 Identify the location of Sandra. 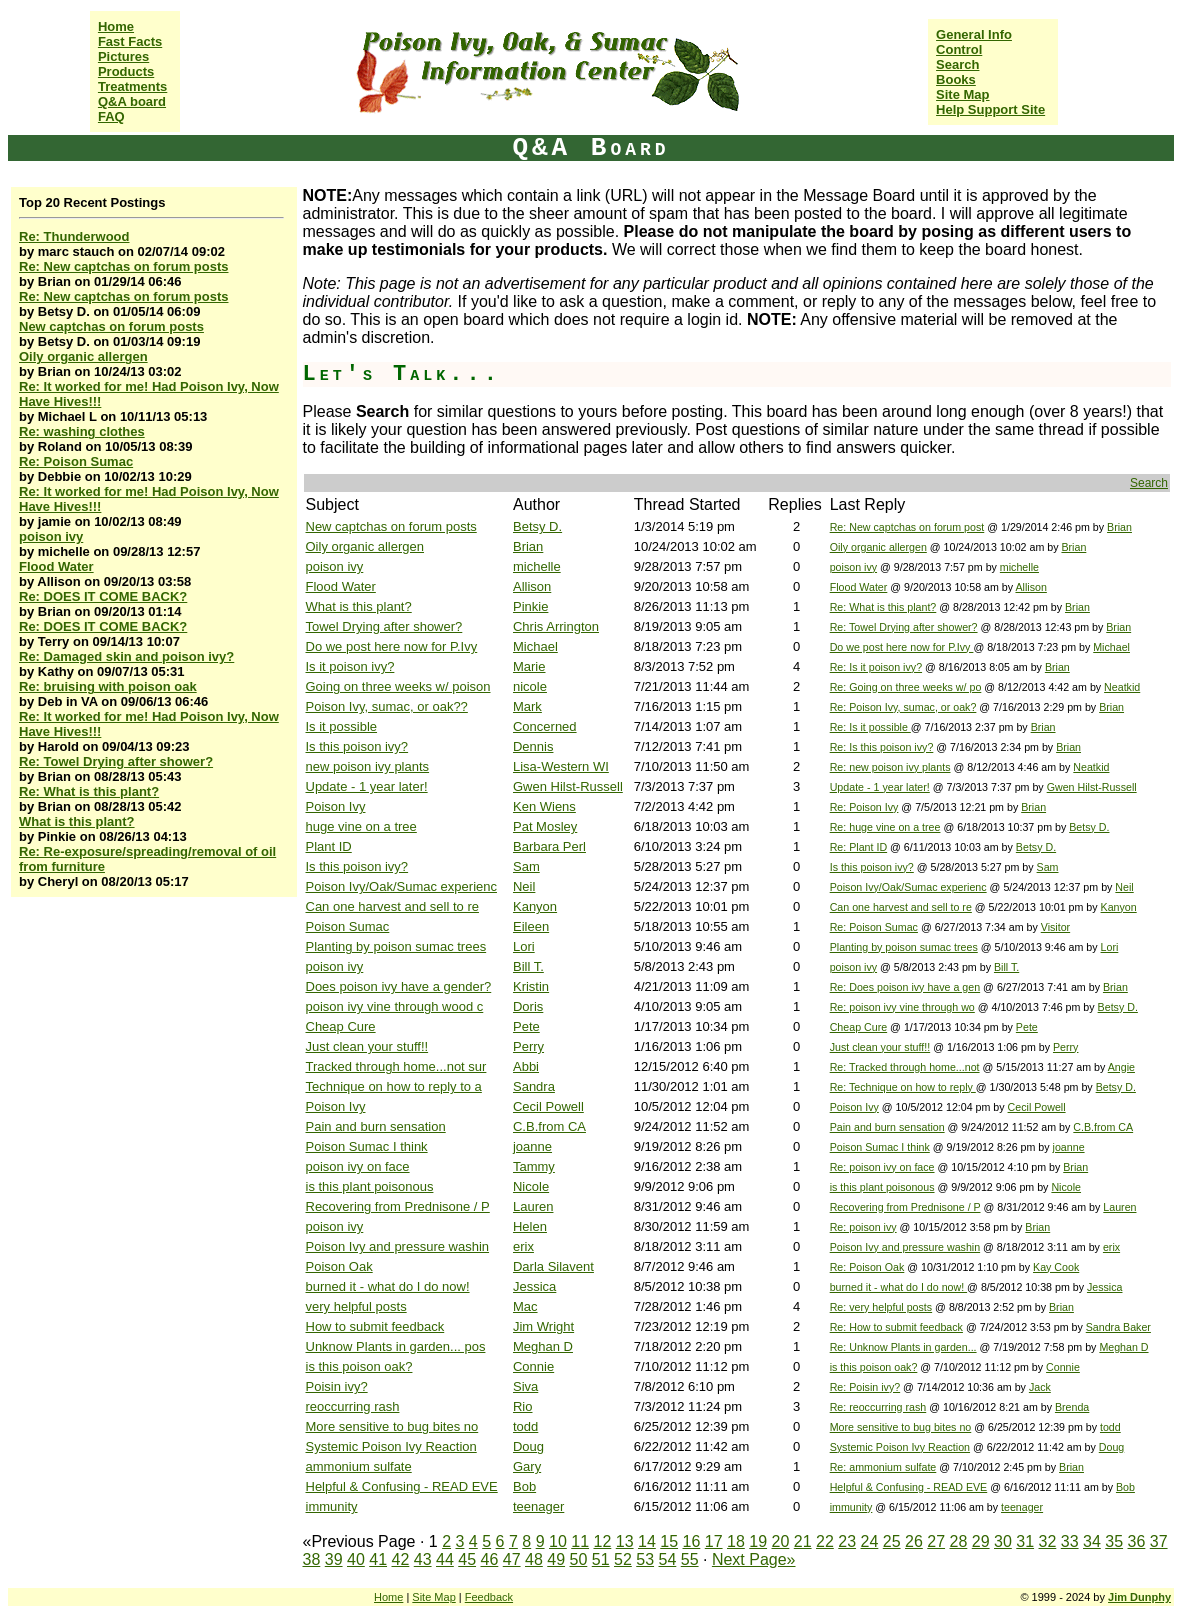
(534, 1086).